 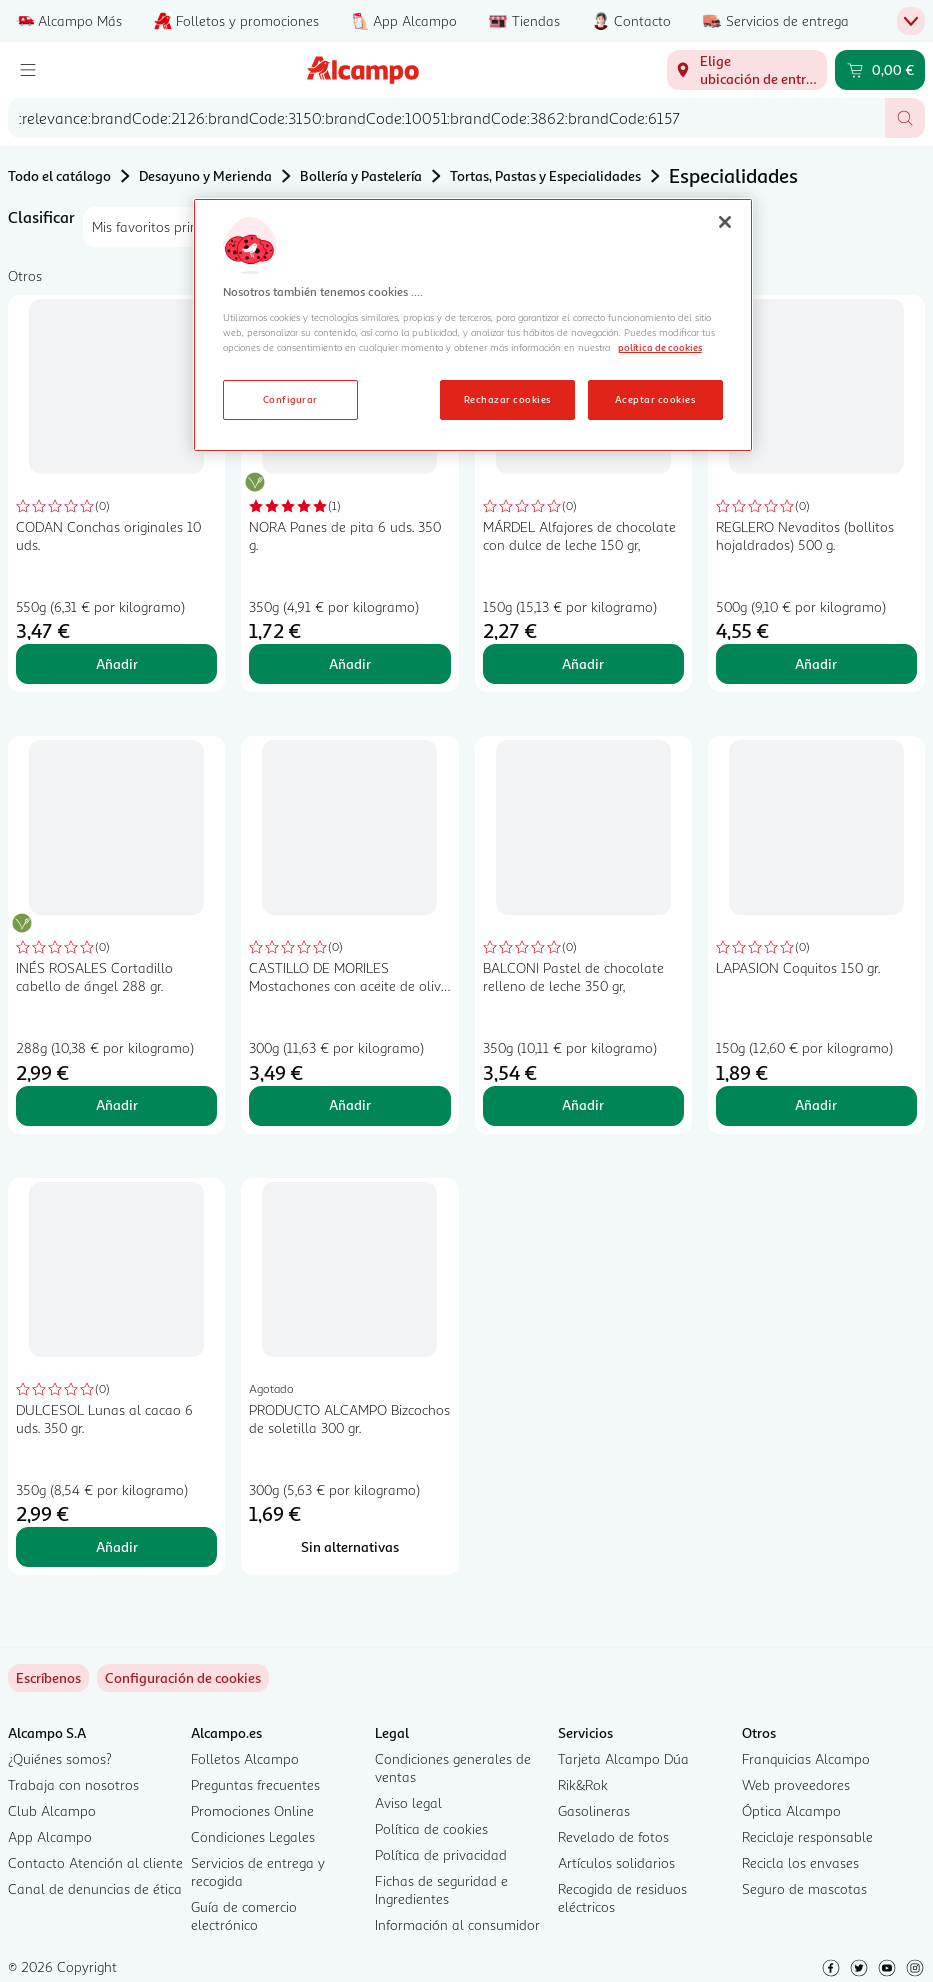 I want to click on [Carrito 0,00 € - Ir a la página del carrito], so click(x=880, y=70).